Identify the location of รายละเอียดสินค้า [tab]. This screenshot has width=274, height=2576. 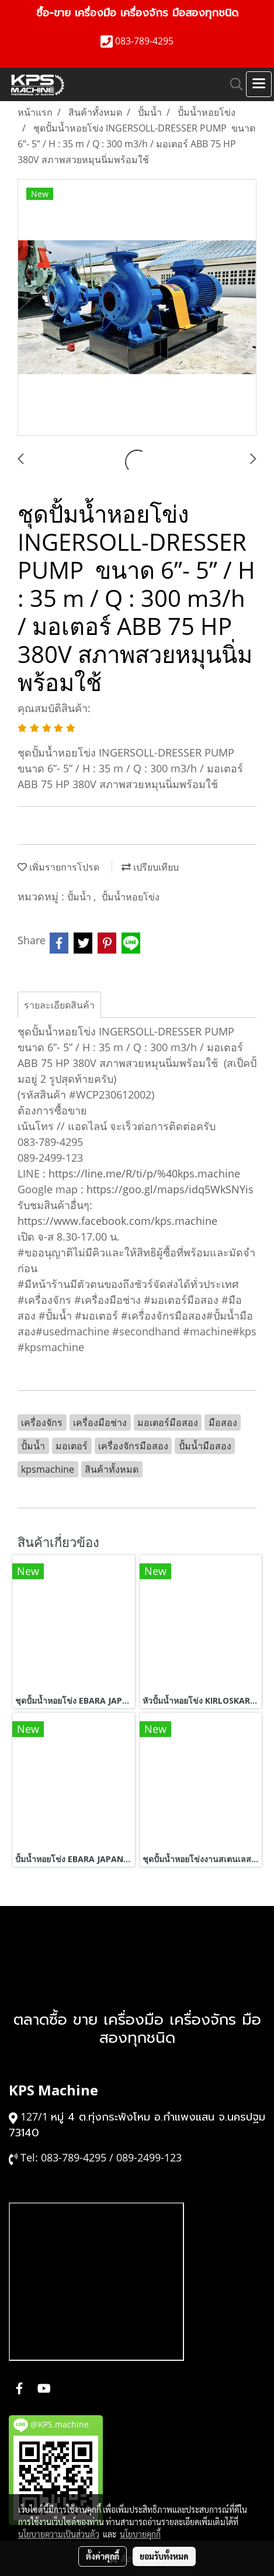
(59, 1005).